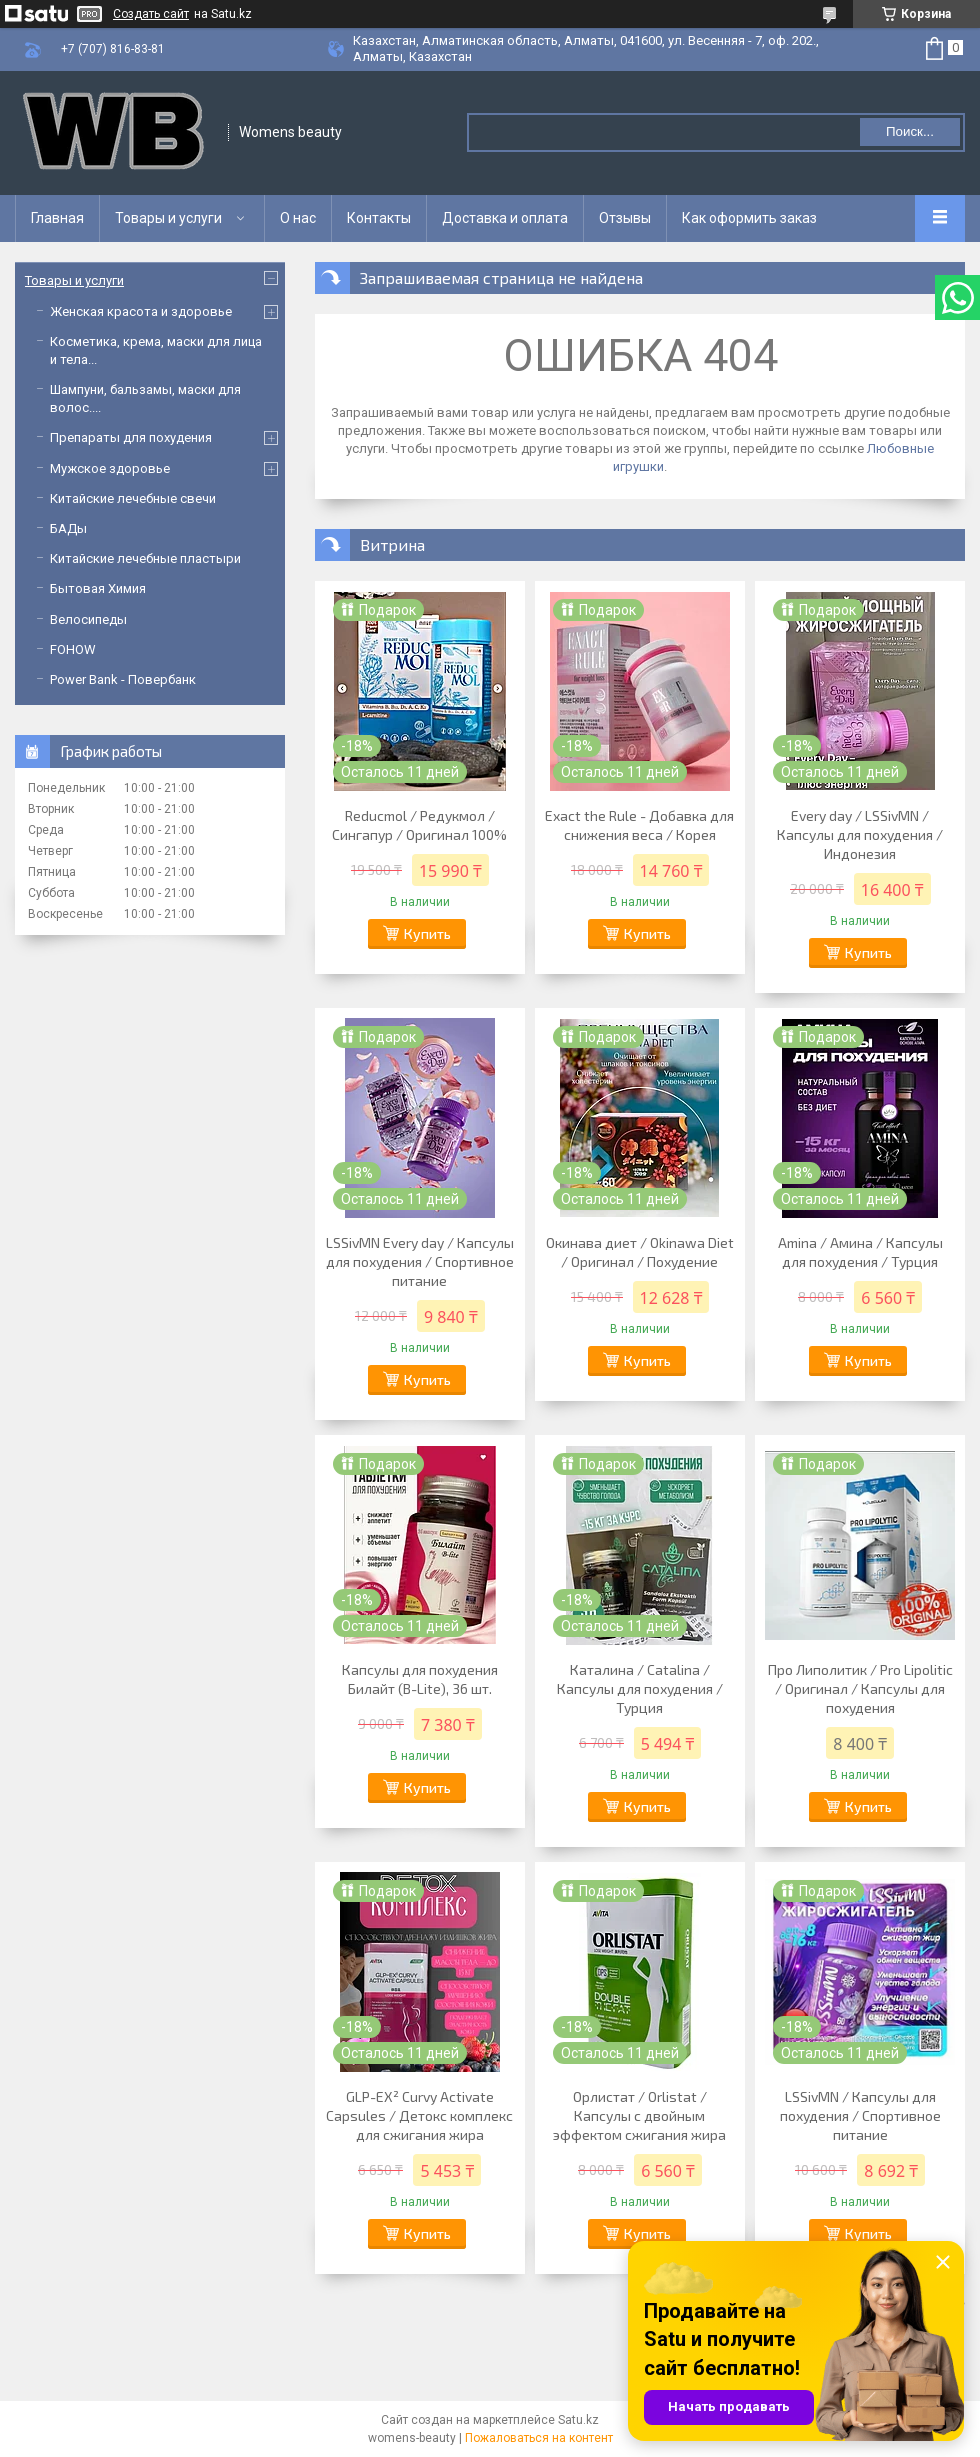 The image size is (980, 2457). I want to click on Power Bank - Повербанк, so click(123, 679).